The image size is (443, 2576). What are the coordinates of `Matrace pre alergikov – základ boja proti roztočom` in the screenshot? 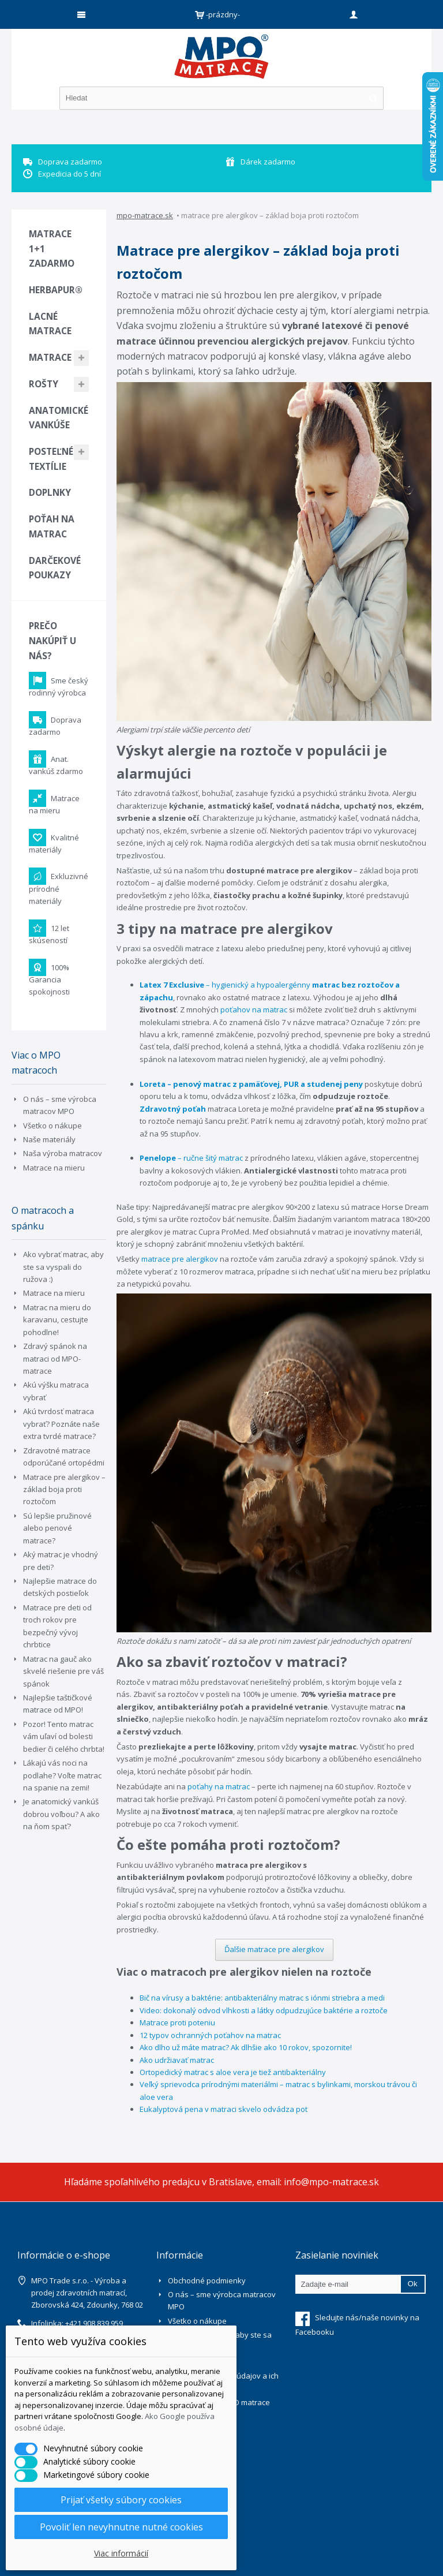 It's located at (64, 1489).